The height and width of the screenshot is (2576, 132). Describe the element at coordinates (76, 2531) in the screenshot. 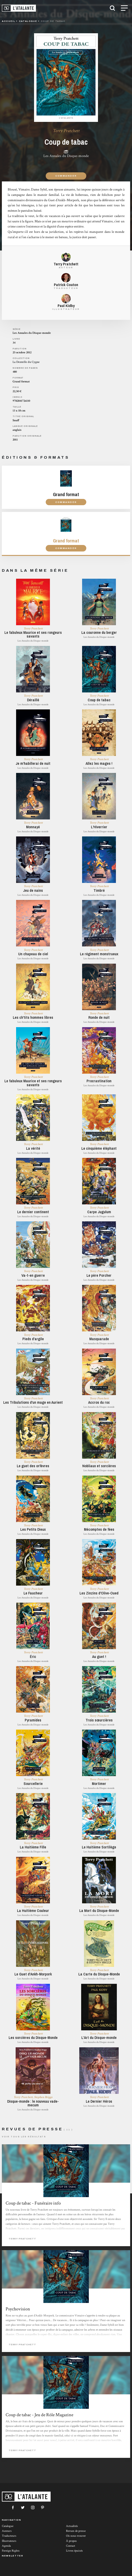

I see `Revues de presse` at that location.